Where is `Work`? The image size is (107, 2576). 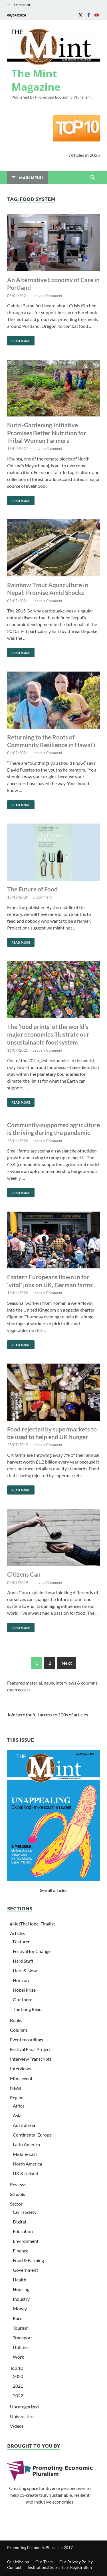
Work is located at coordinates (18, 2357).